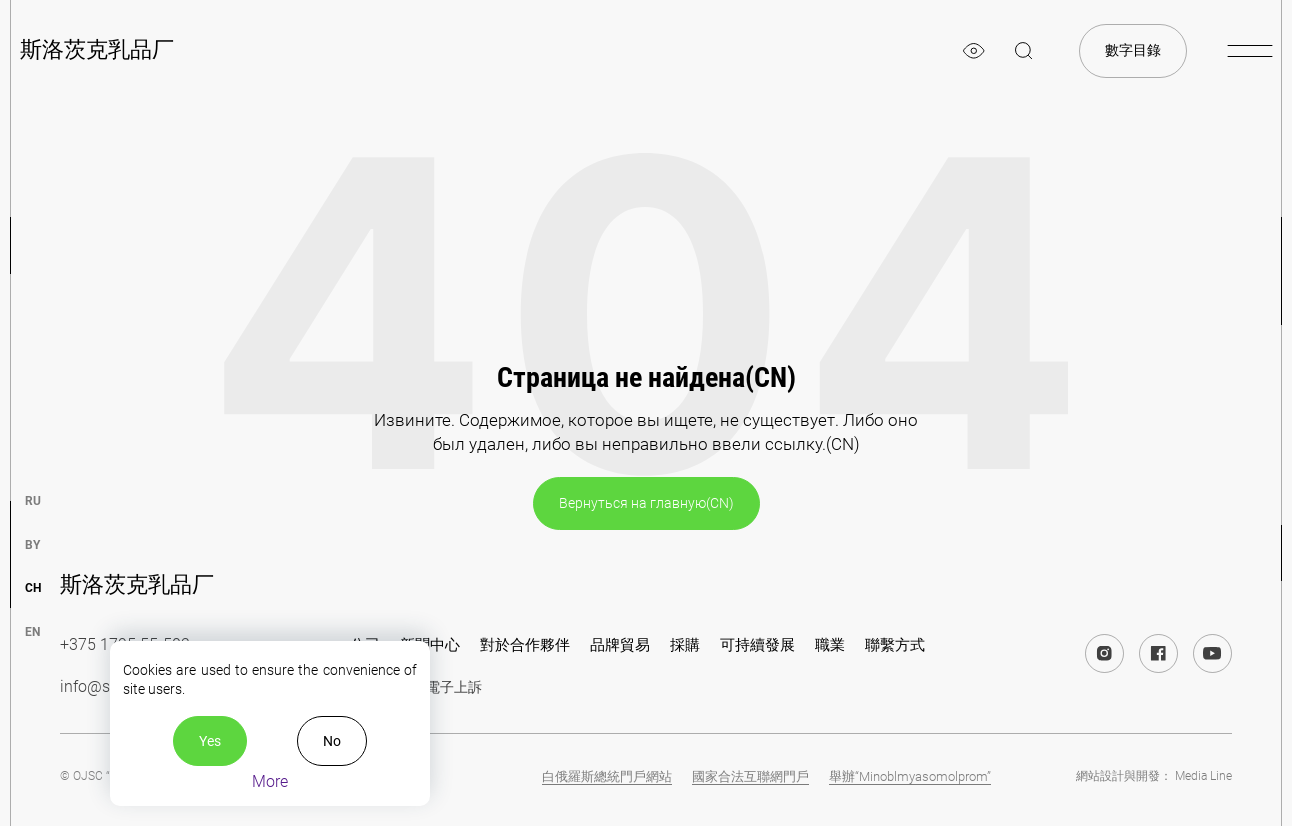 The width and height of the screenshot is (1292, 826). Describe the element at coordinates (1249, 51) in the screenshot. I see `[burger-menu]` at that location.